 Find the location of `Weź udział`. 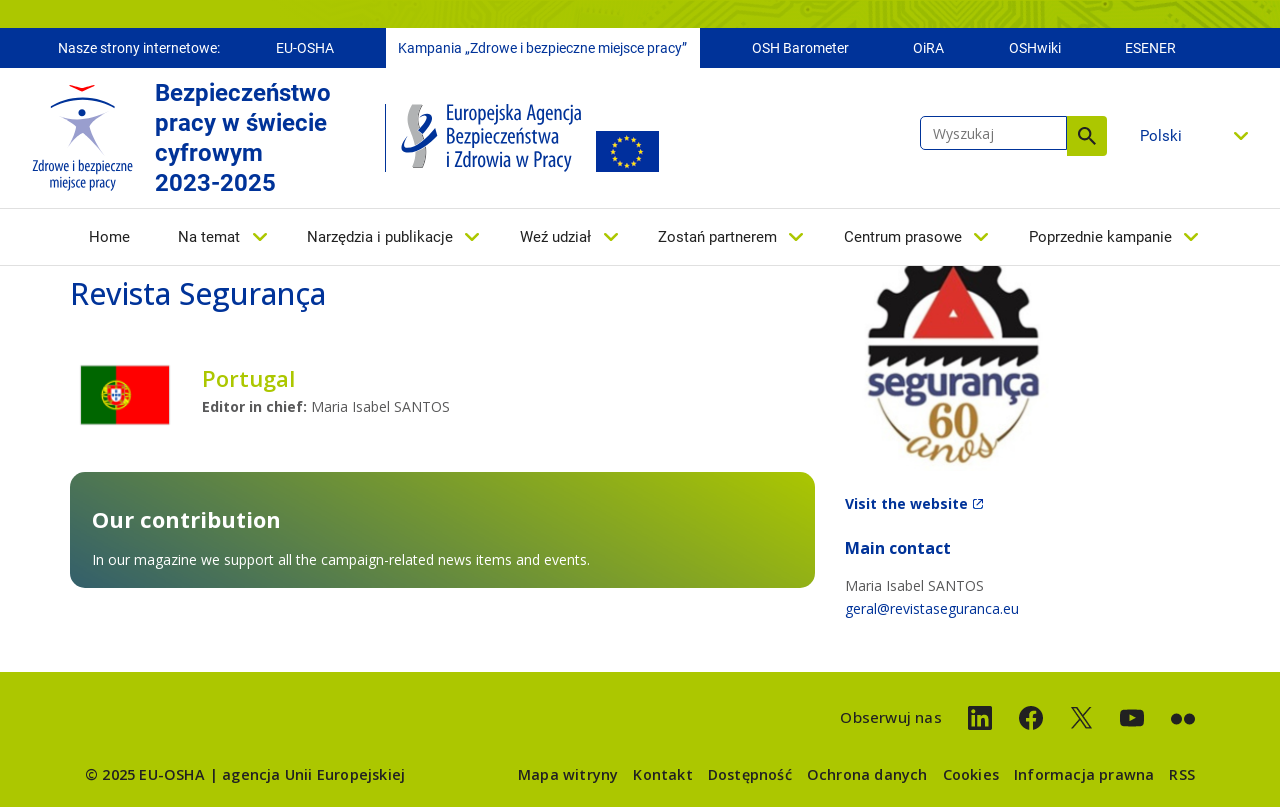

Weź udział is located at coordinates (555, 237).